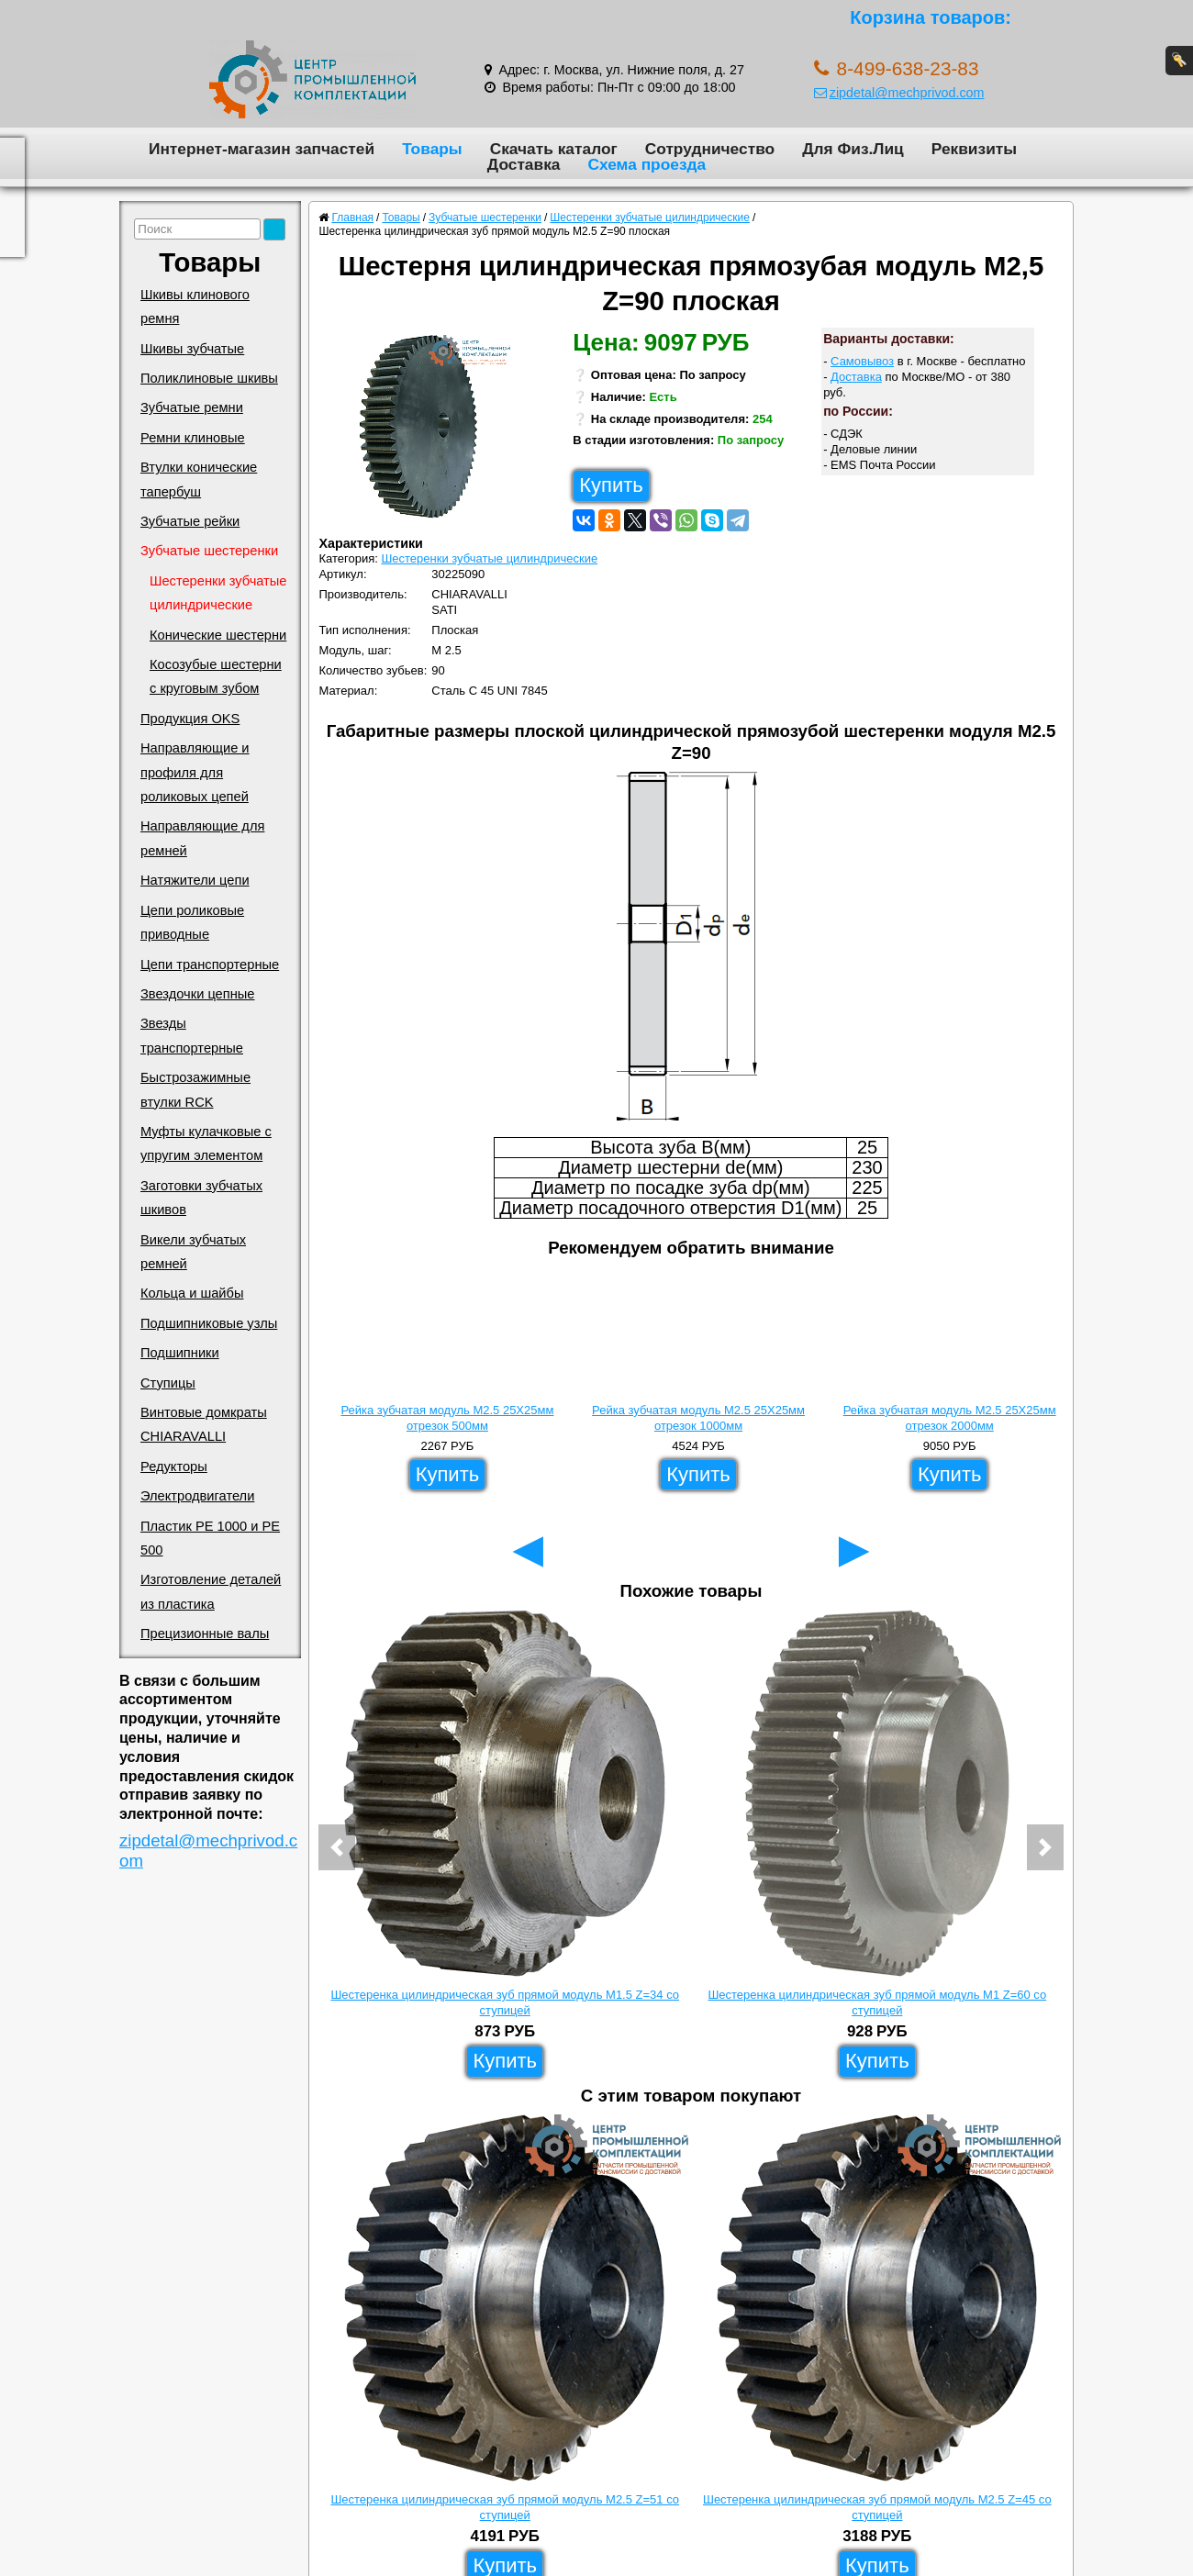 The width and height of the screenshot is (1193, 2576). I want to click on Муфты кулачковые с упругим элементом, so click(206, 1143).